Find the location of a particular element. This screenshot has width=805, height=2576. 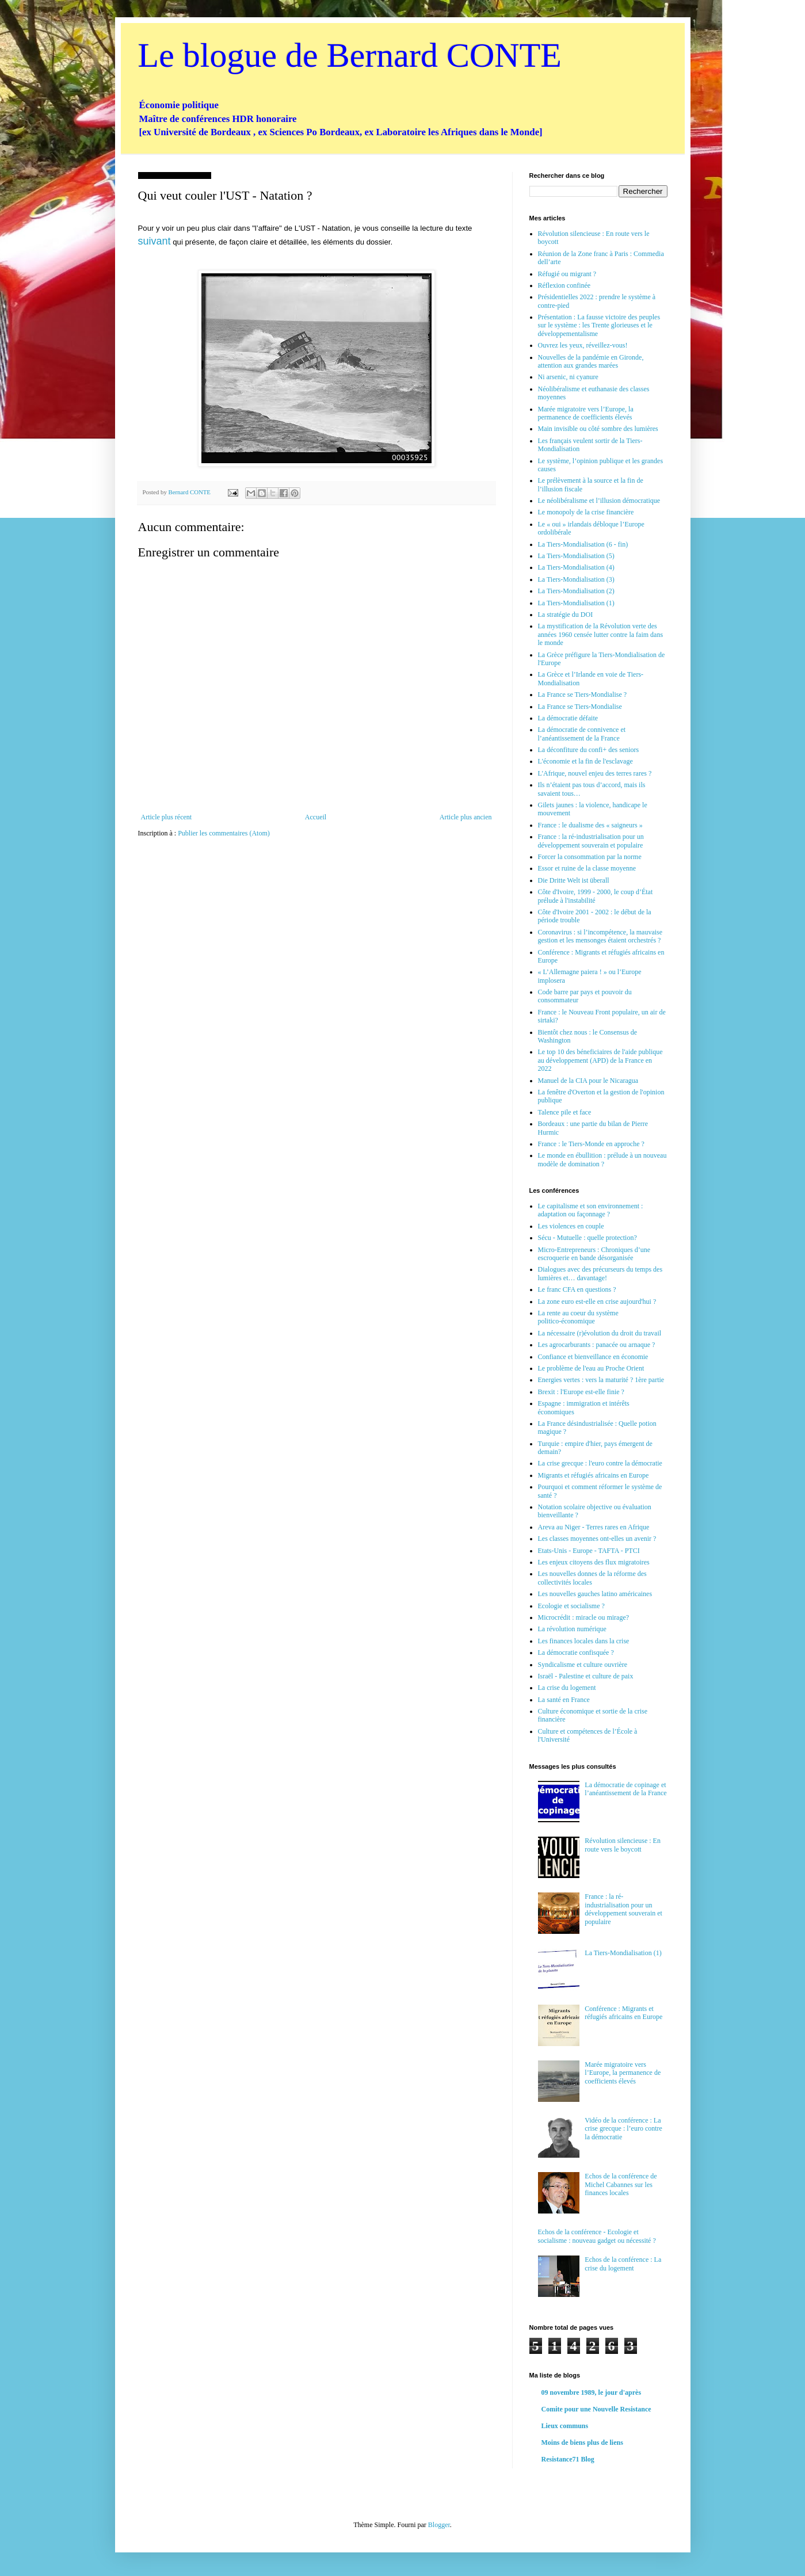

Vidéo de la conférence : La crise grecque : l’euro contre la démocratie is located at coordinates (623, 2128).